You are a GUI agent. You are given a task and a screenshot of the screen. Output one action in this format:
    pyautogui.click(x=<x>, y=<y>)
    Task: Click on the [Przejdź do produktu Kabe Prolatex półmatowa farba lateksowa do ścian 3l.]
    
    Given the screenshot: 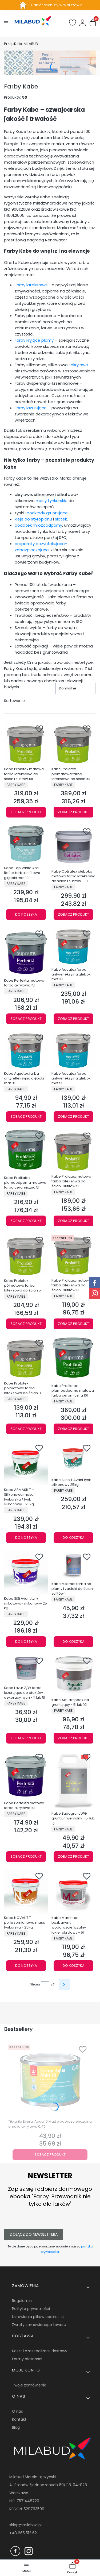 What is the action you would take?
    pyautogui.click(x=26, y=1357)
    